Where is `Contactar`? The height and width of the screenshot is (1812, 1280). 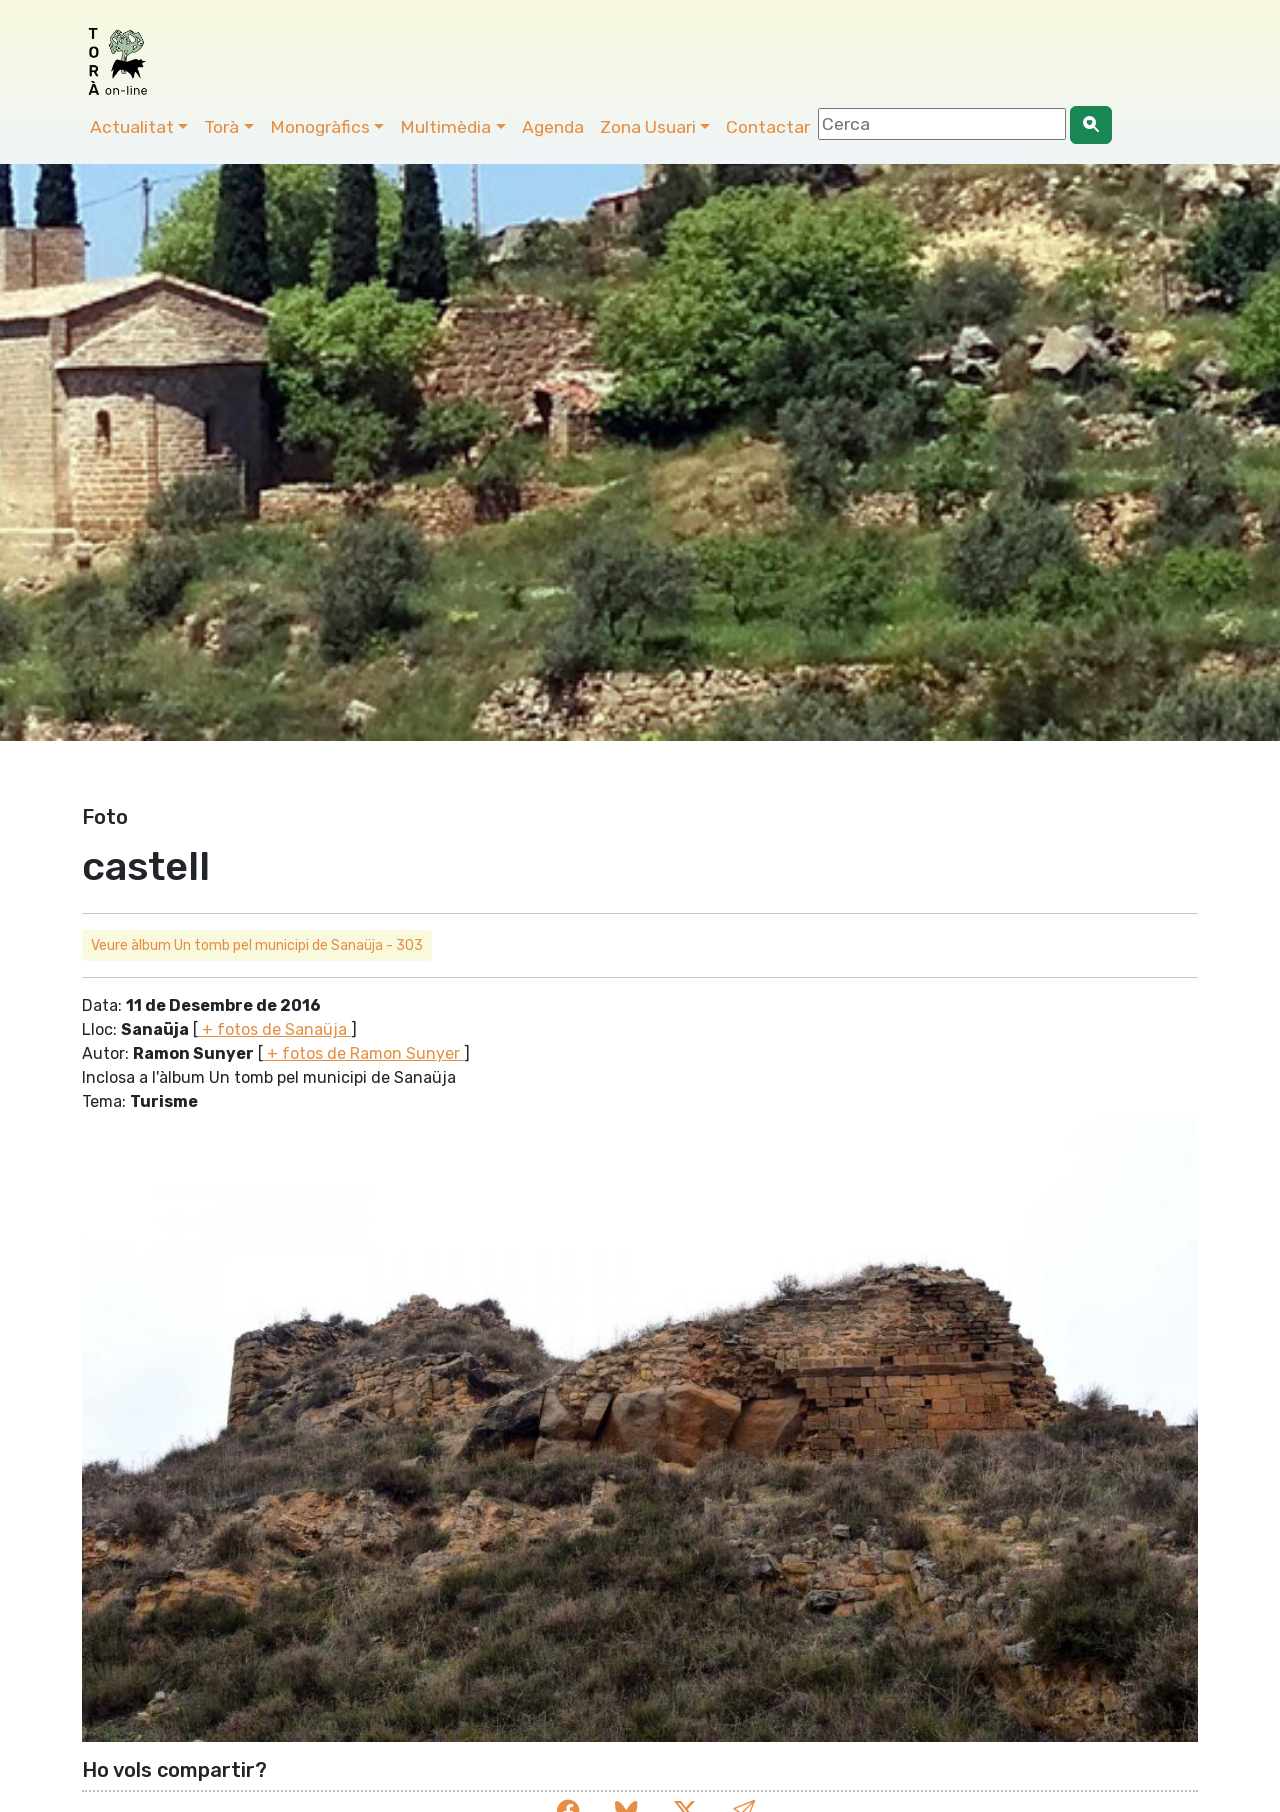
Contactar is located at coordinates (768, 127).